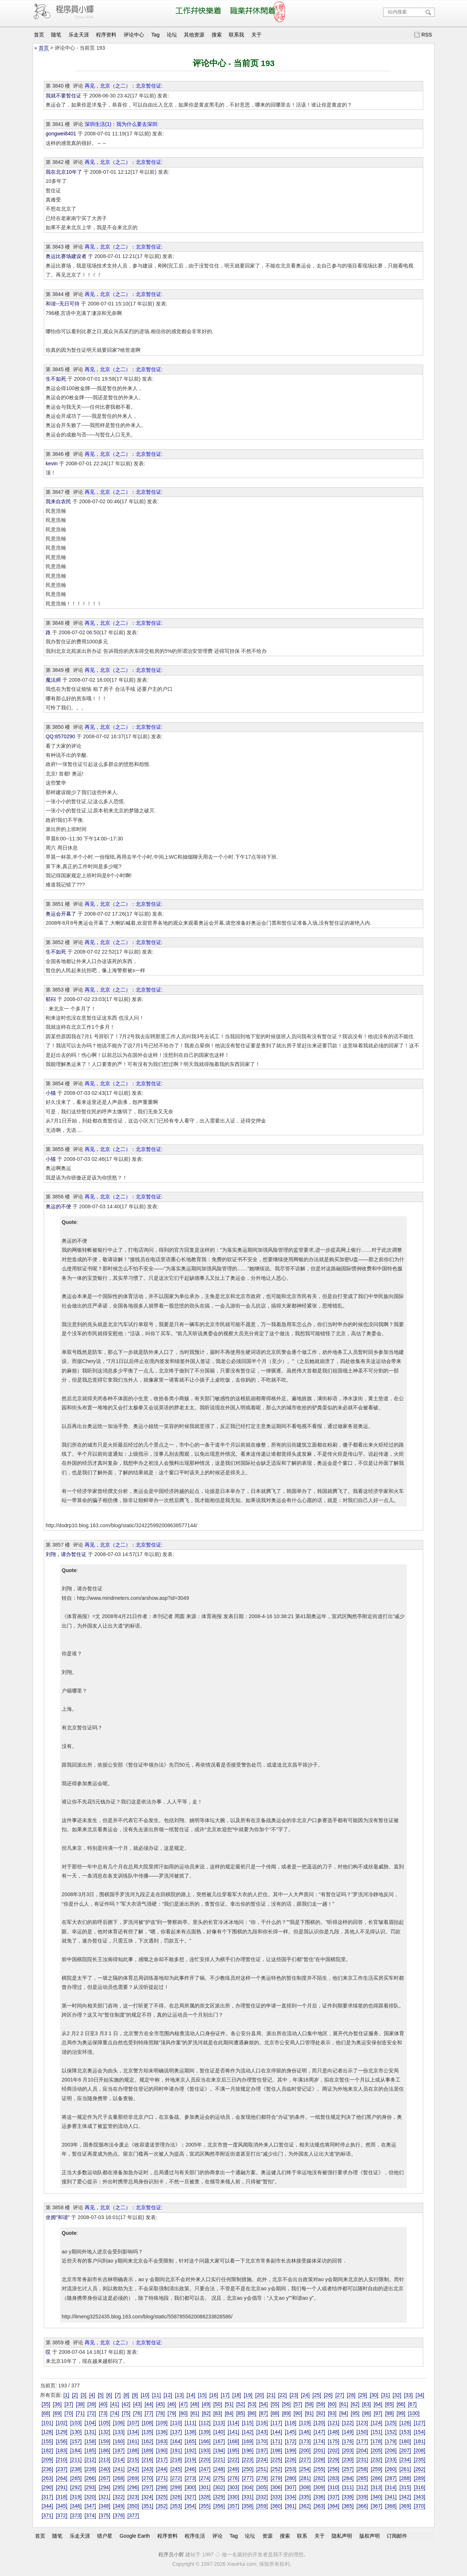 The height and width of the screenshot is (2576, 467). I want to click on [376], so click(118, 2515).